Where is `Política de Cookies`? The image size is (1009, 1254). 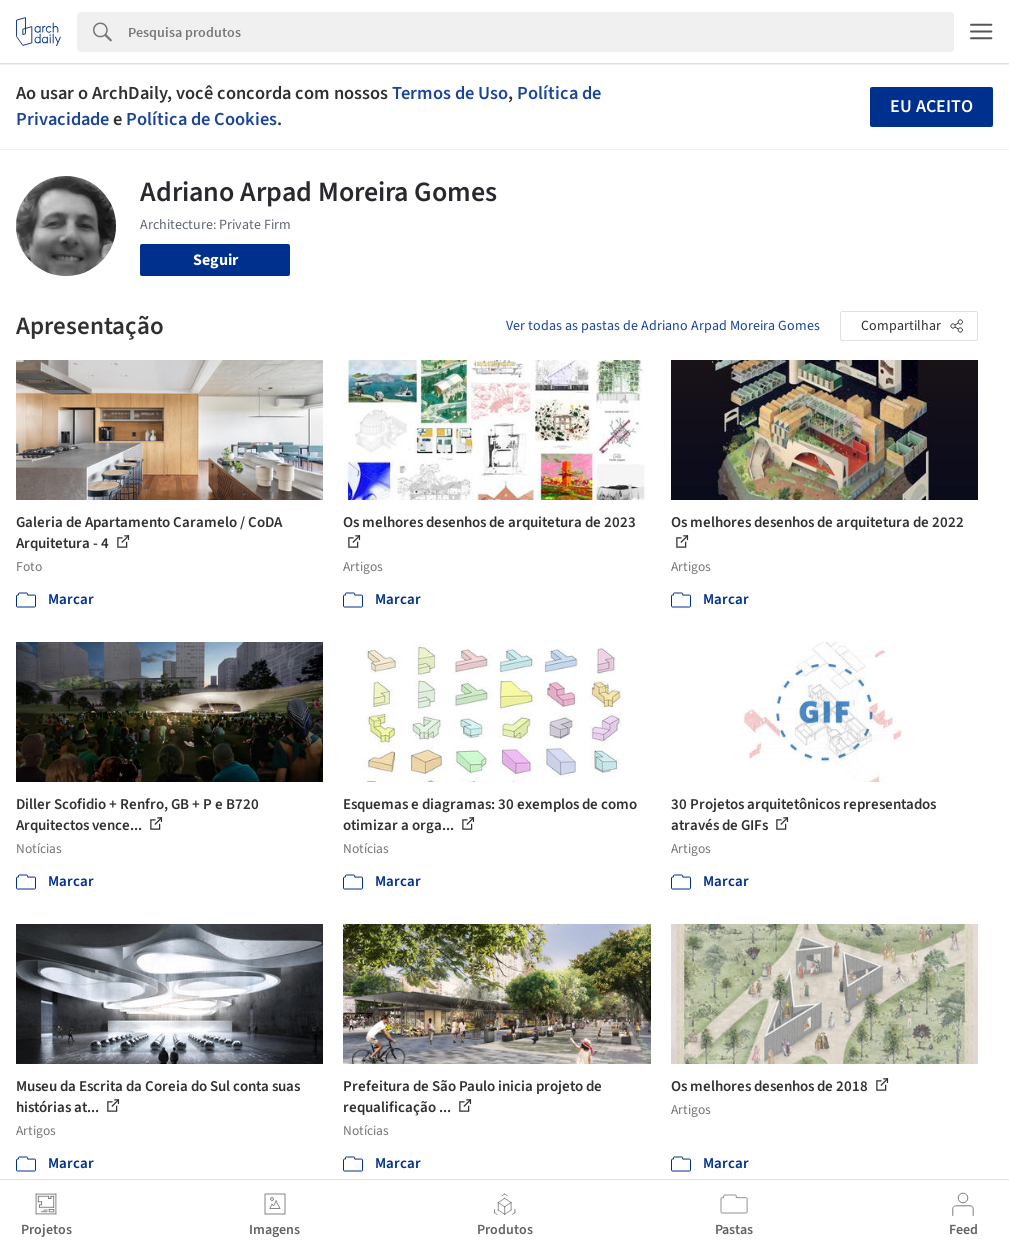 Política de Cookies is located at coordinates (201, 119).